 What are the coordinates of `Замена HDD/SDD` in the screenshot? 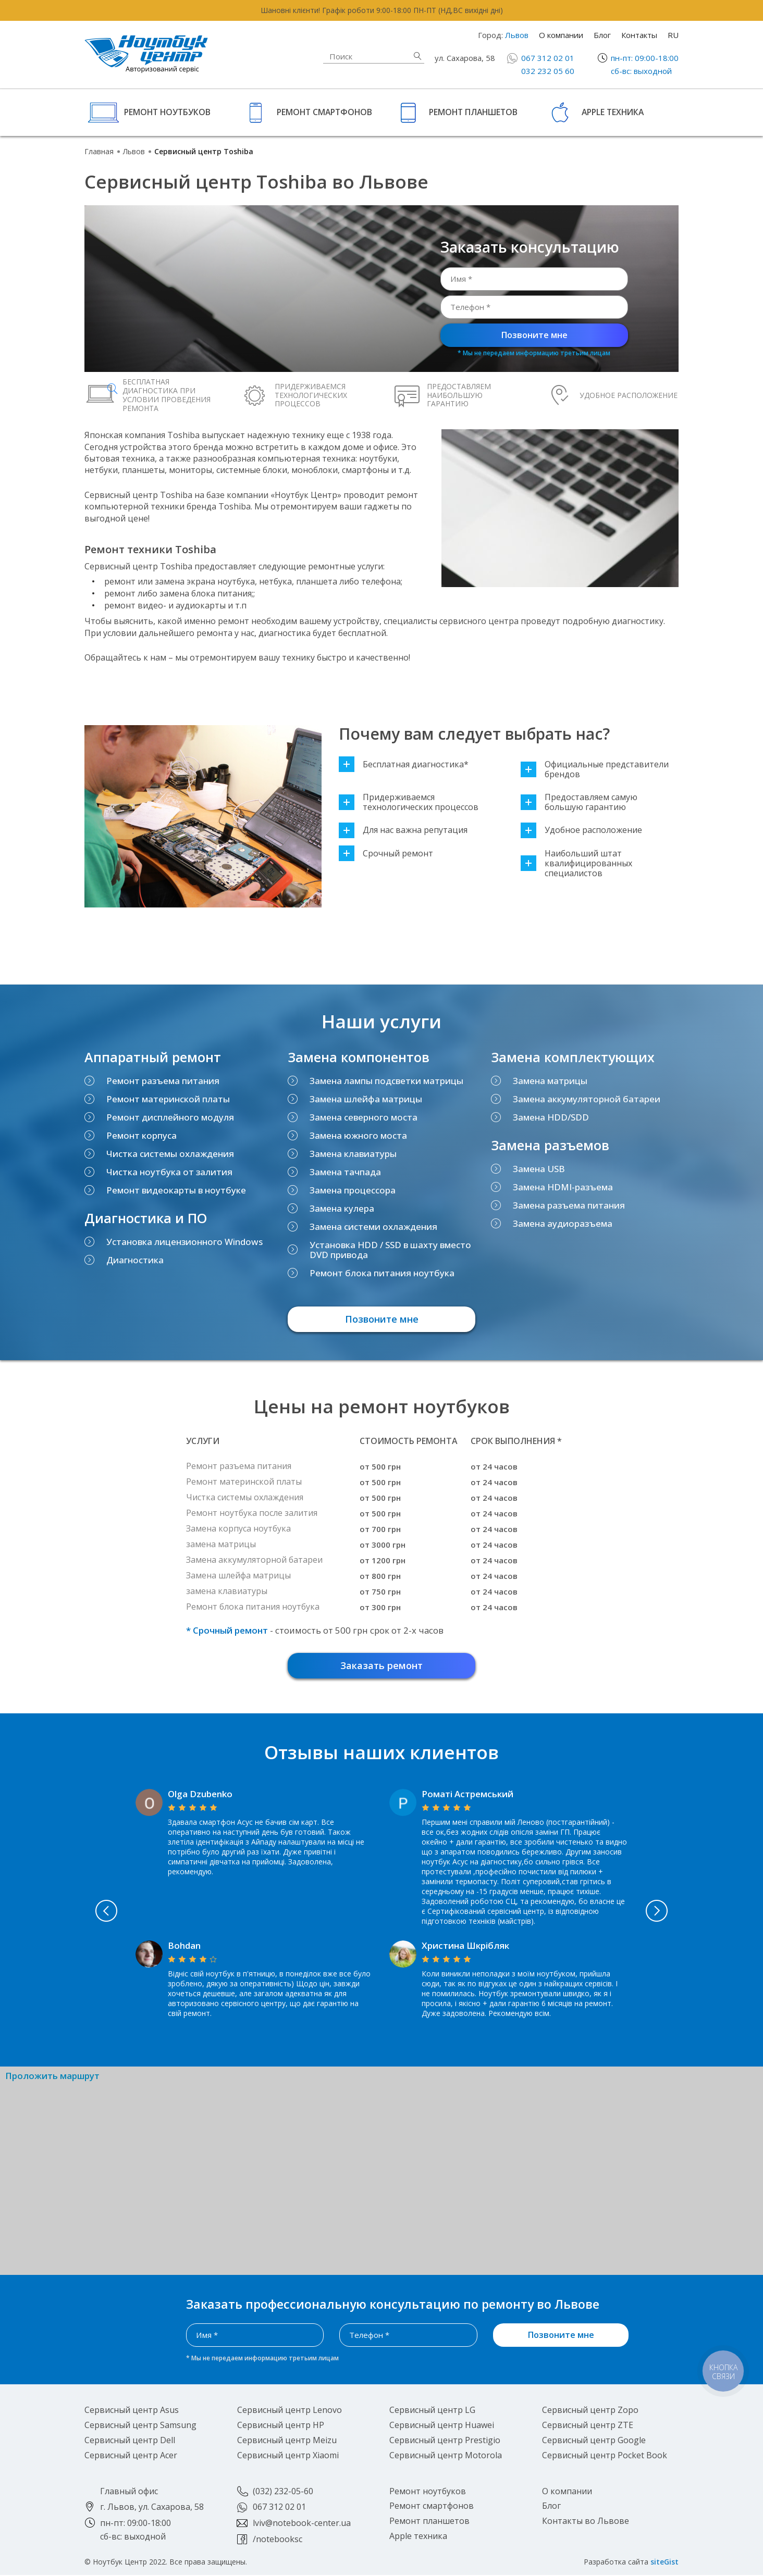 It's located at (551, 1117).